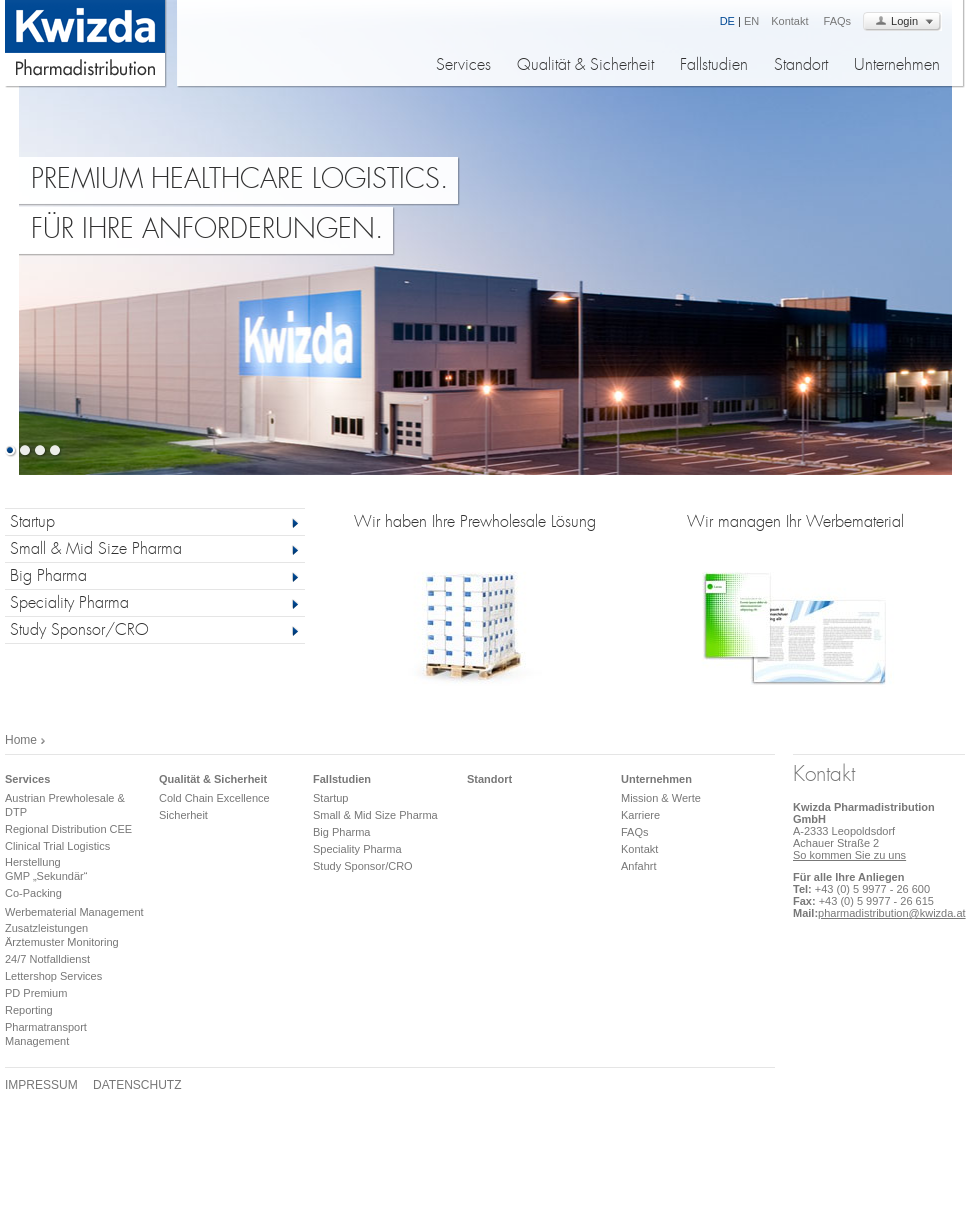 The image size is (970, 1232). I want to click on Lettershop Services, so click(53, 976).